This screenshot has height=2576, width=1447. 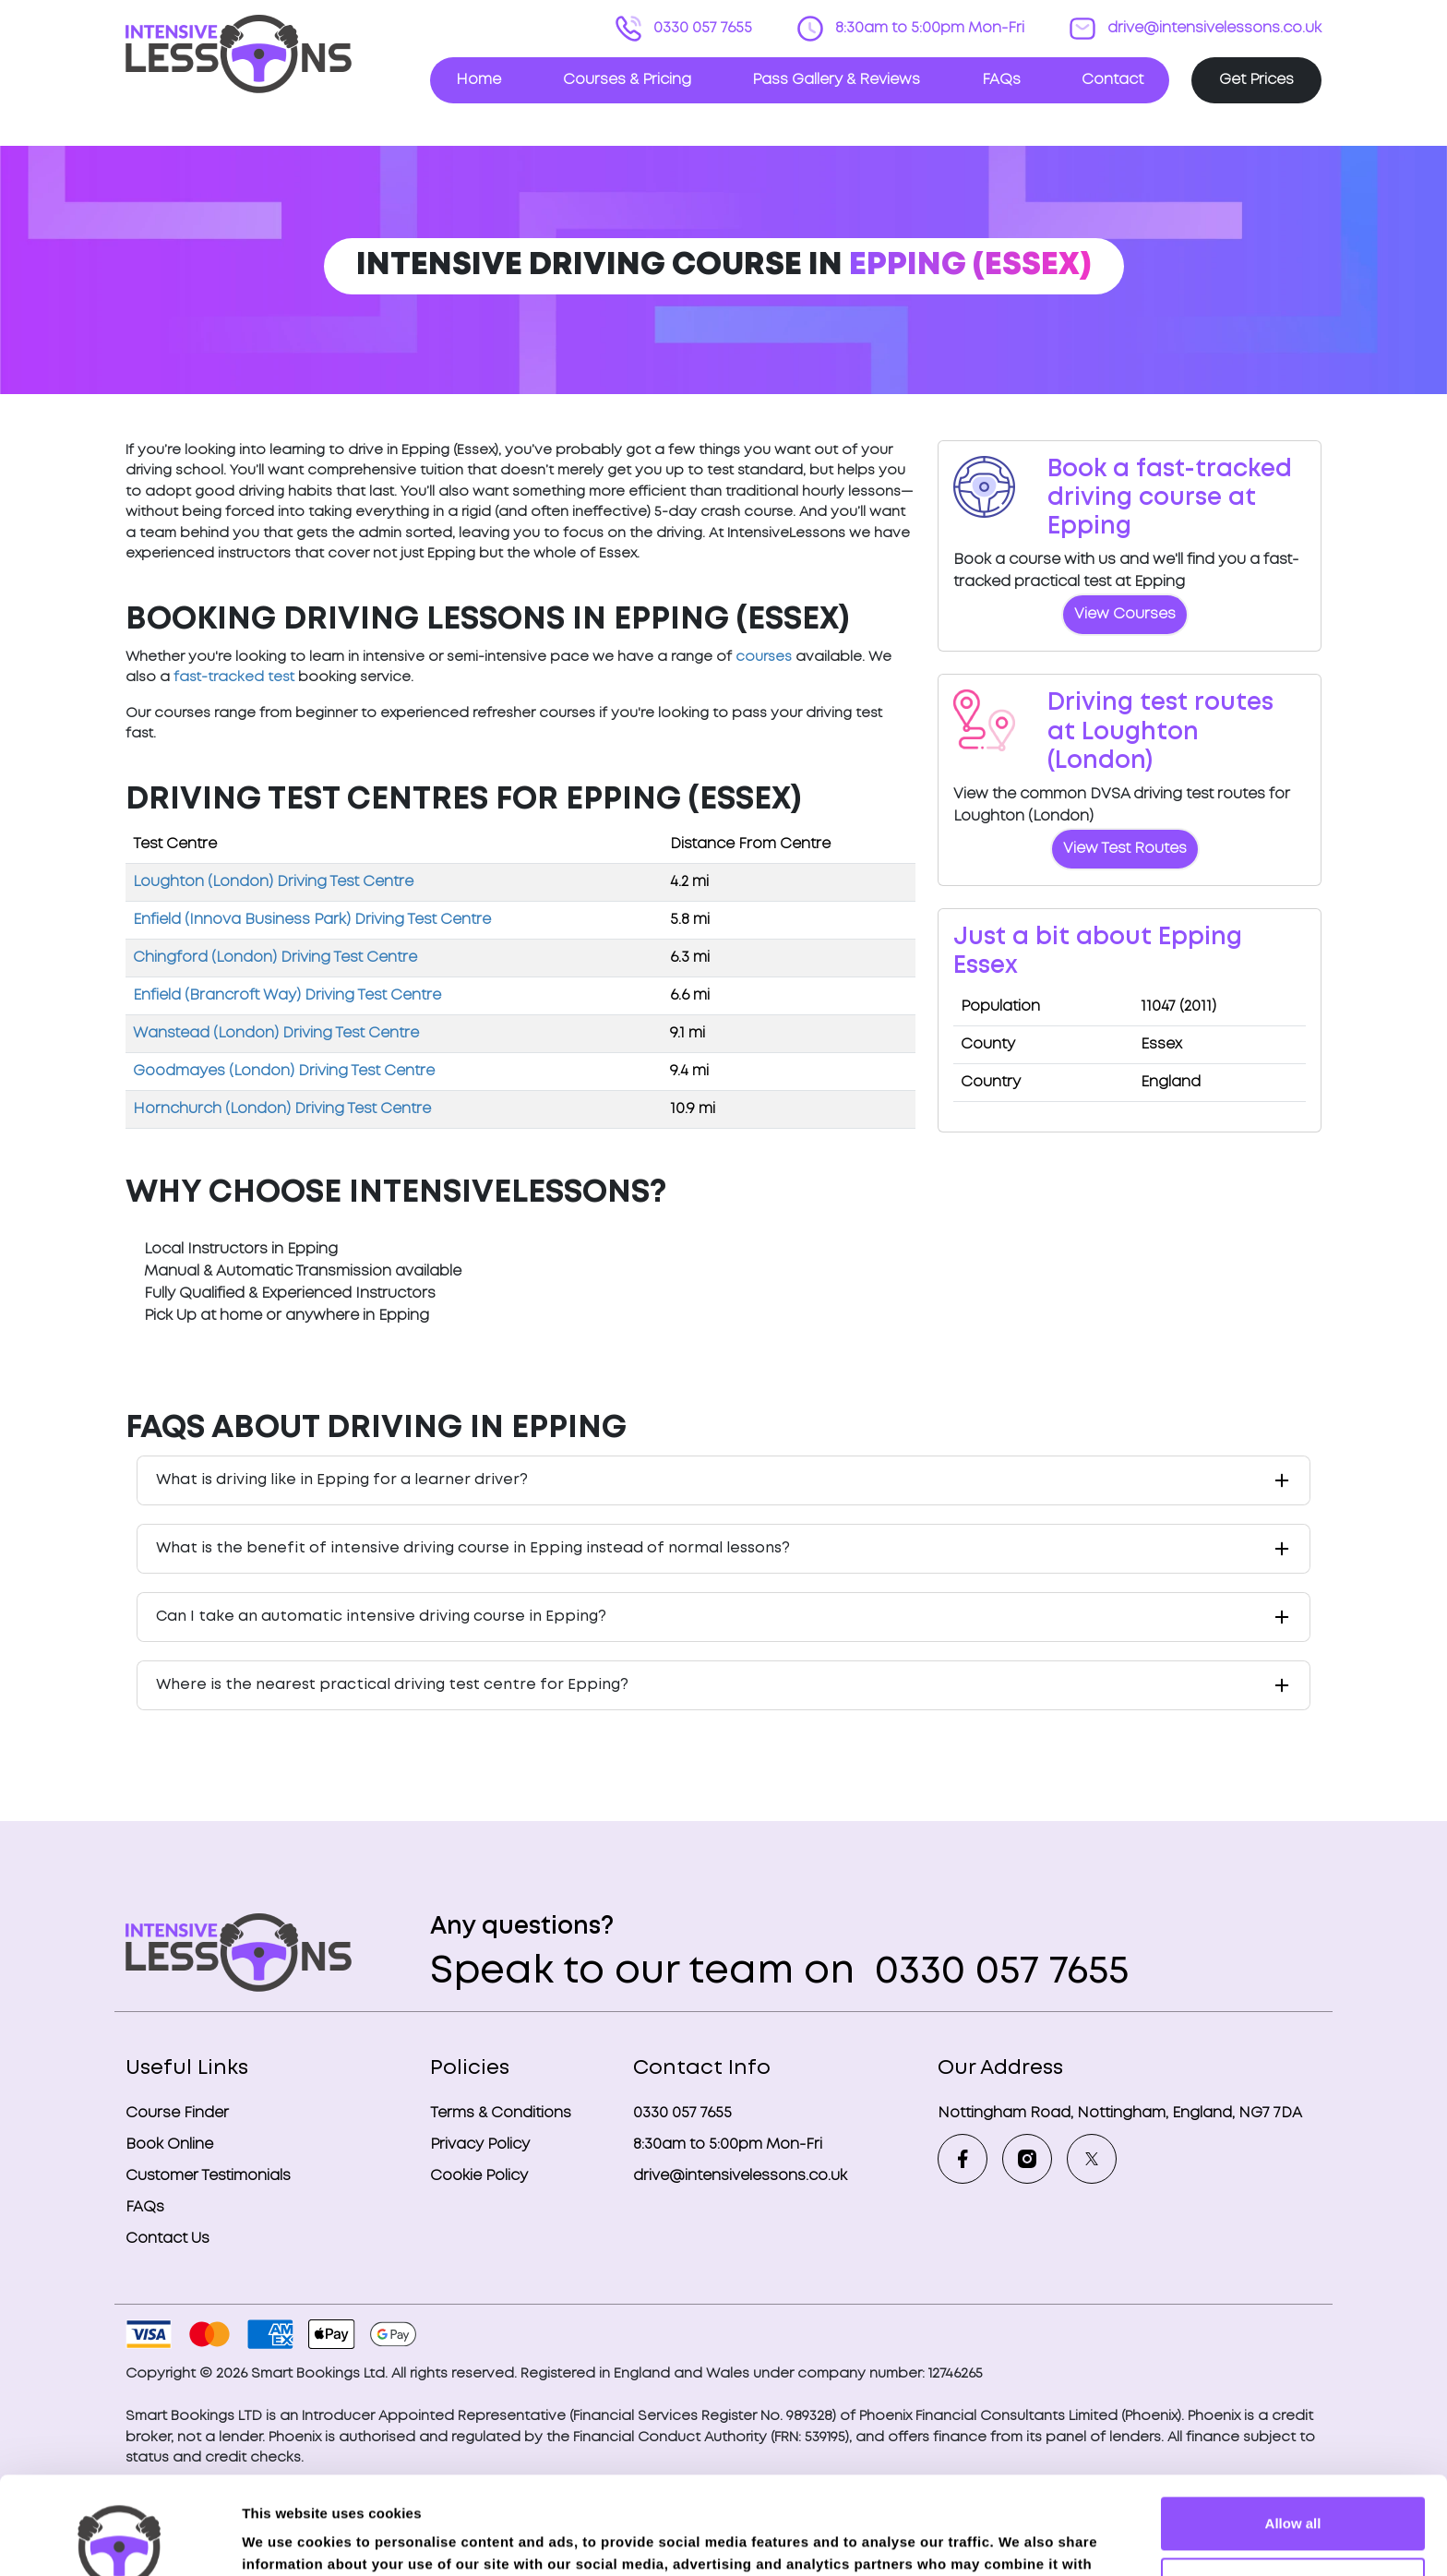 What do you see at coordinates (285, 2539) in the screenshot?
I see `Show details` at bounding box center [285, 2539].